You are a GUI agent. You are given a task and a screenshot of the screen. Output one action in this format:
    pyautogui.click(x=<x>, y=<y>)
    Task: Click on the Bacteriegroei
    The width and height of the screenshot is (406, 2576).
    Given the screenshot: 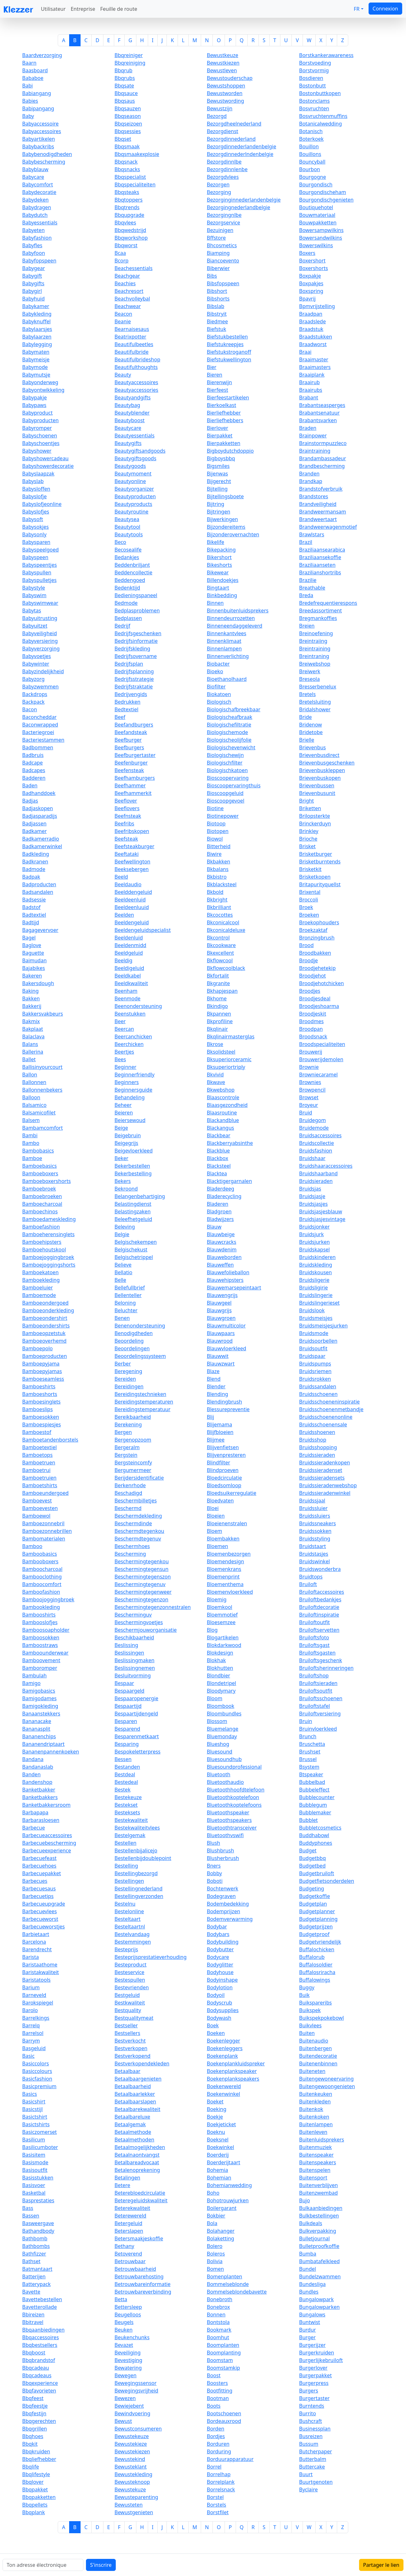 What is the action you would take?
    pyautogui.click(x=38, y=732)
    